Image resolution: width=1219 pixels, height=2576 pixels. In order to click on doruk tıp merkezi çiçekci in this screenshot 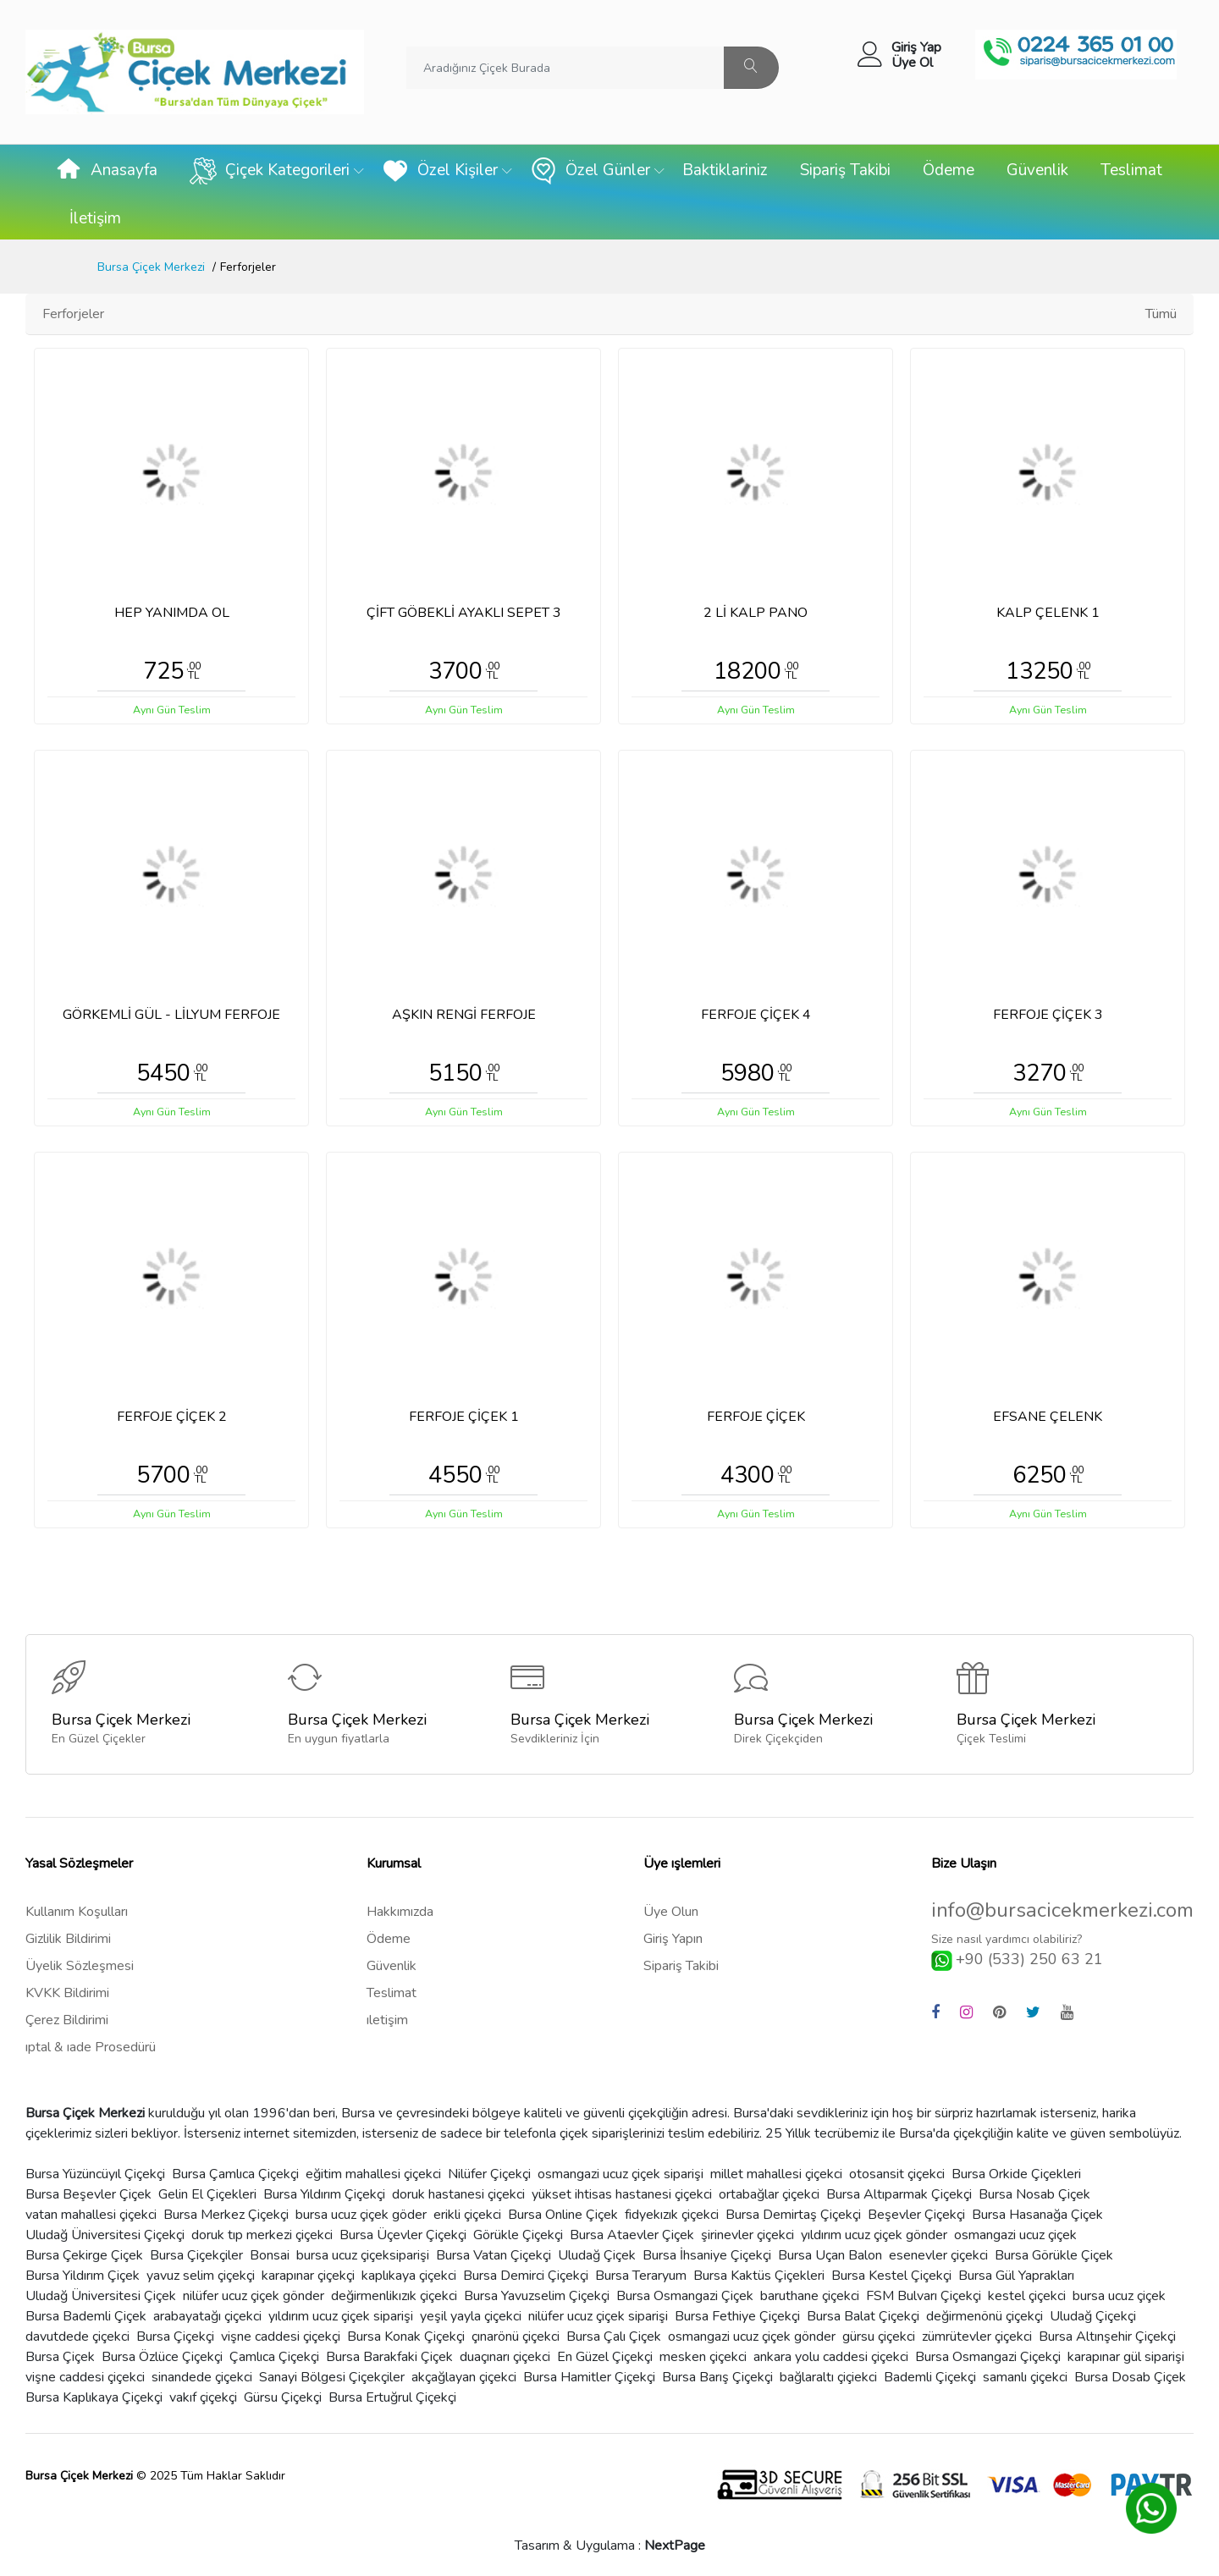, I will do `click(262, 2235)`.